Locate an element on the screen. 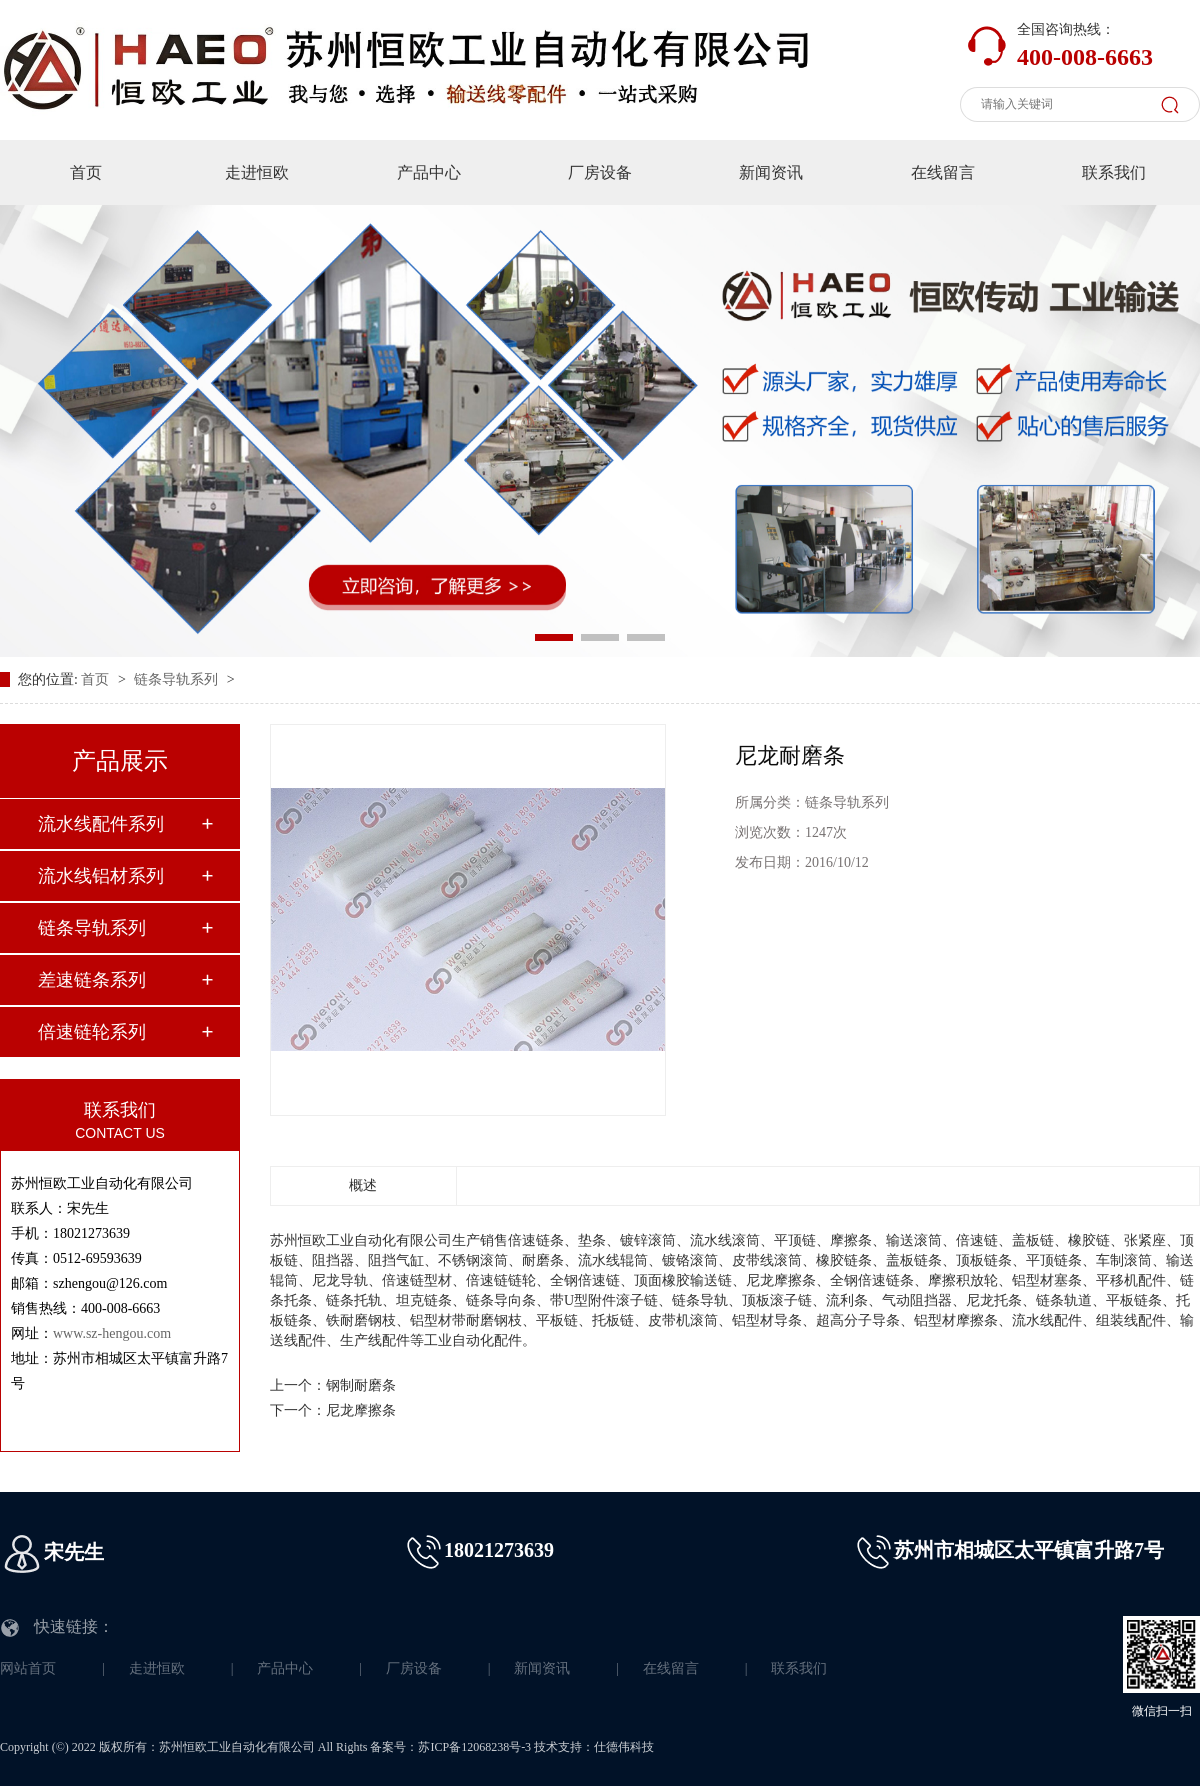 Image resolution: width=1200 pixels, height=1786 pixels. 在线留言 is located at coordinates (943, 172).